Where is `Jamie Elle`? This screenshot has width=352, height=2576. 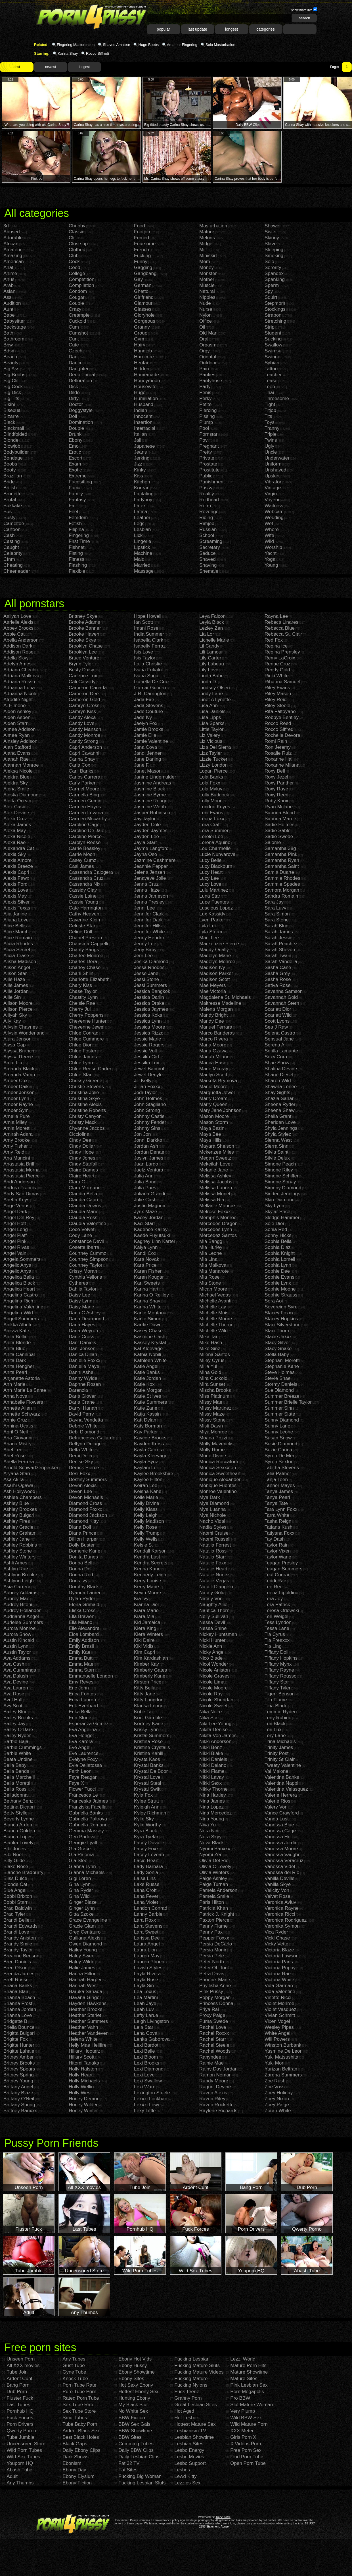
Jamie Elle is located at coordinates (145, 735).